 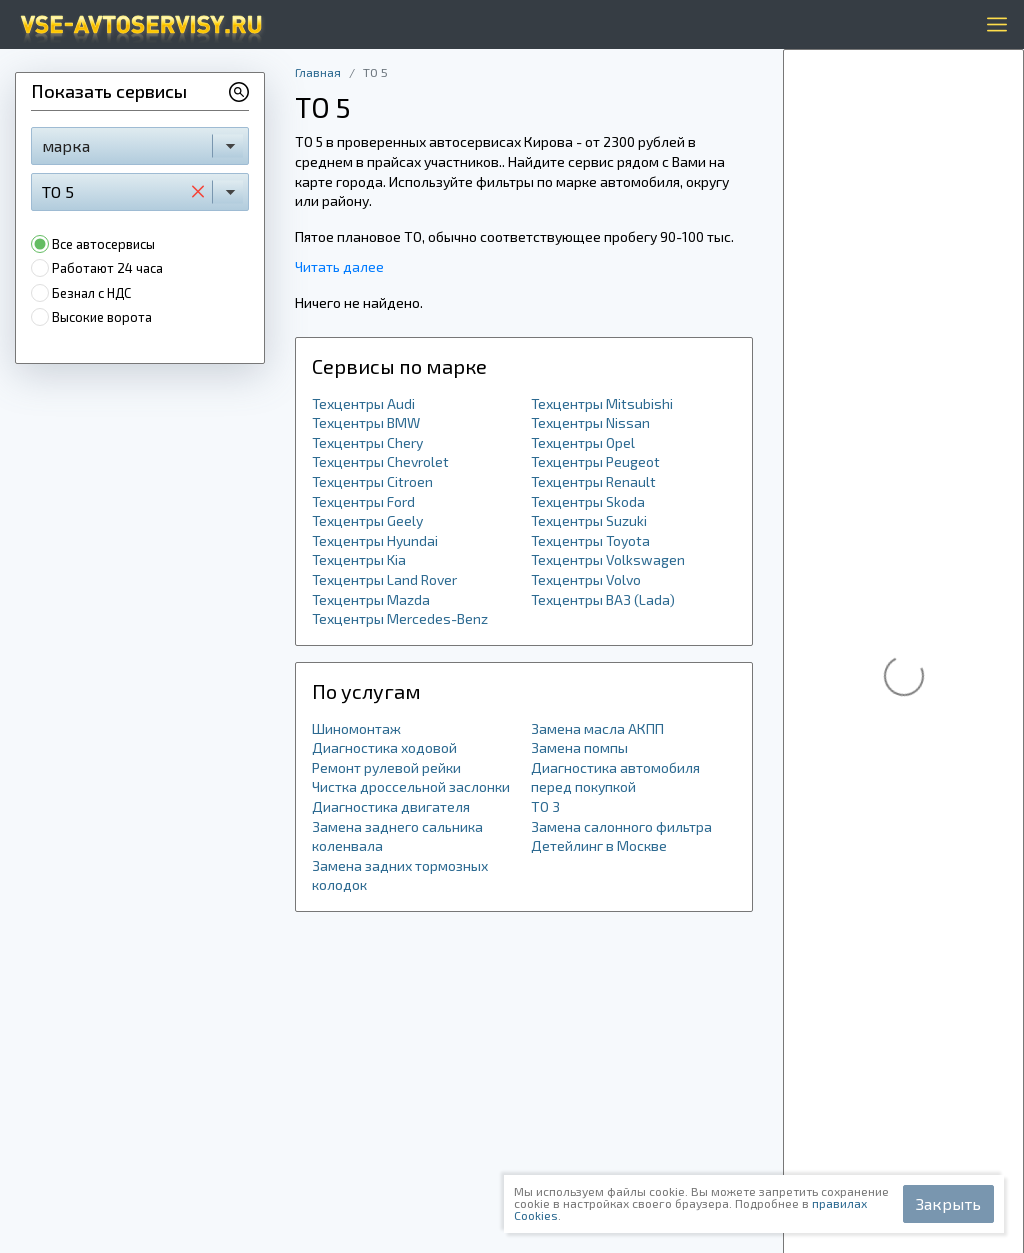 I want to click on Техцентры Mercedes-Benz, so click(x=400, y=618).